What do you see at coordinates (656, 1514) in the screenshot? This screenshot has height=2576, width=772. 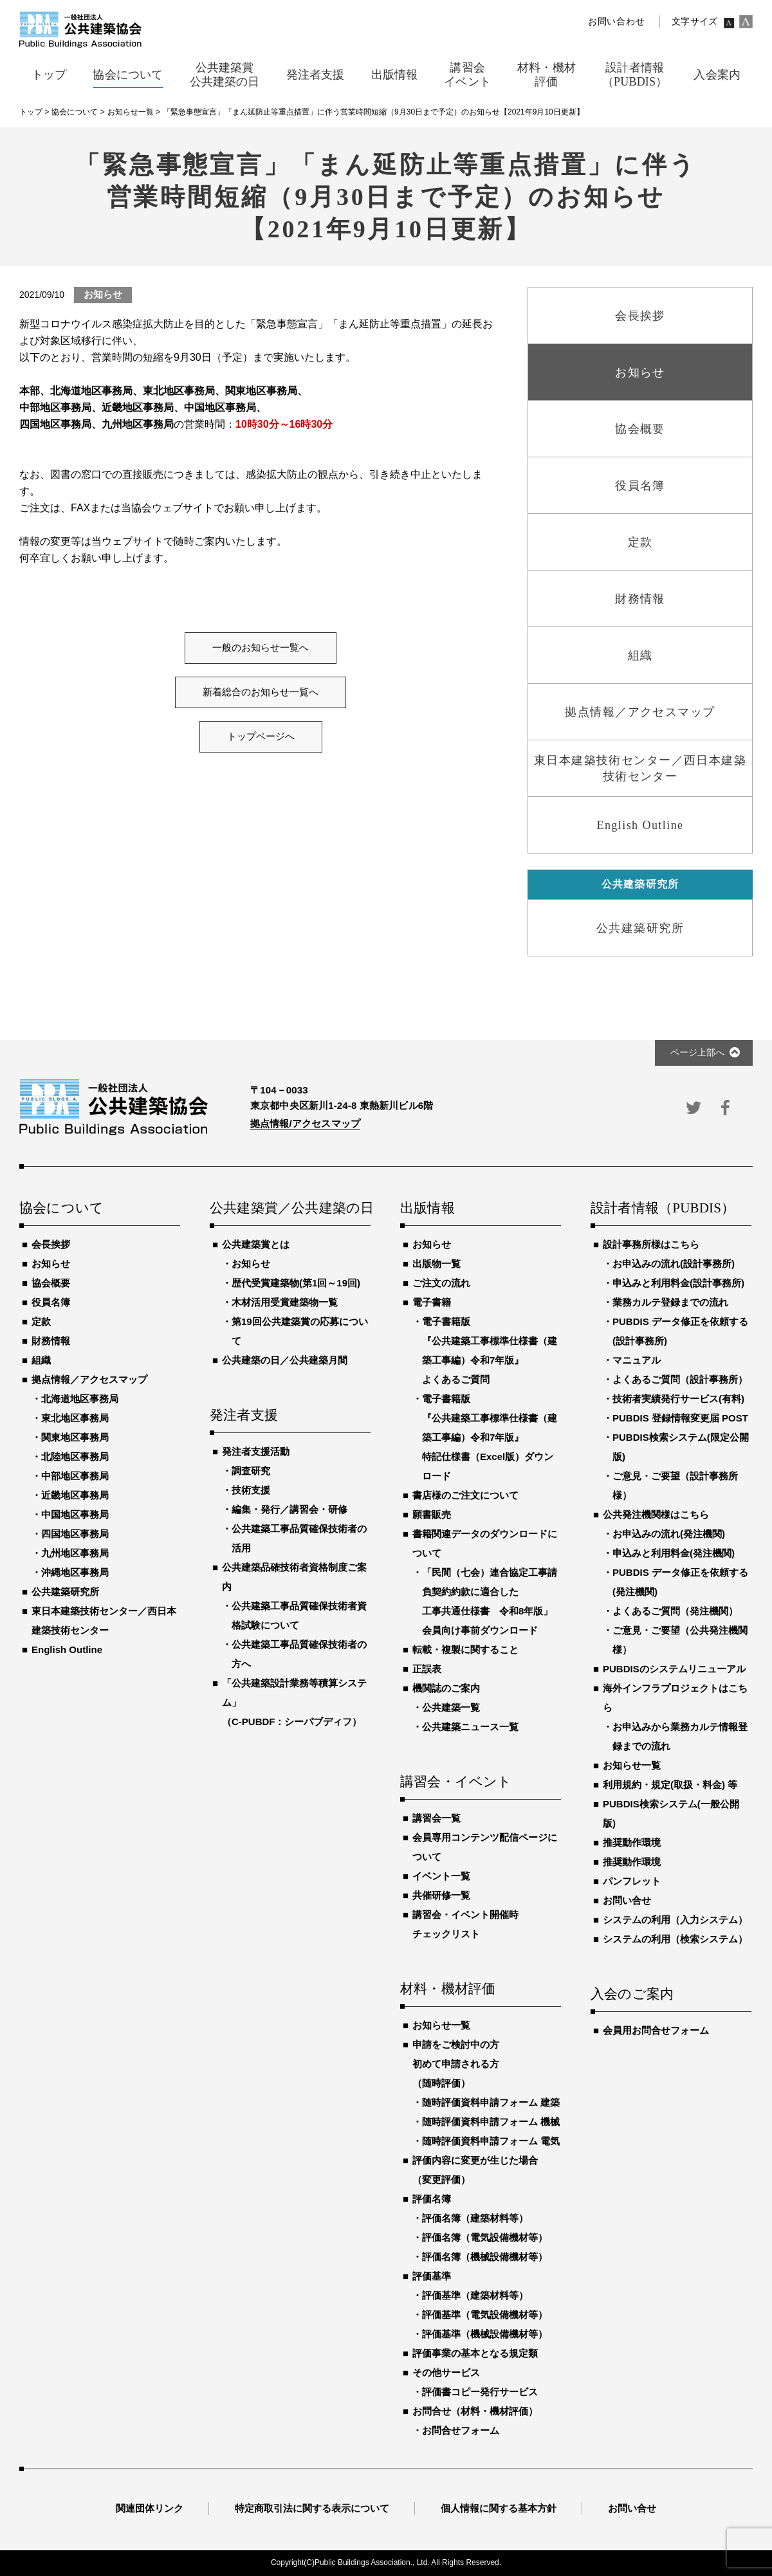 I see `公共発注機関様はこちら` at bounding box center [656, 1514].